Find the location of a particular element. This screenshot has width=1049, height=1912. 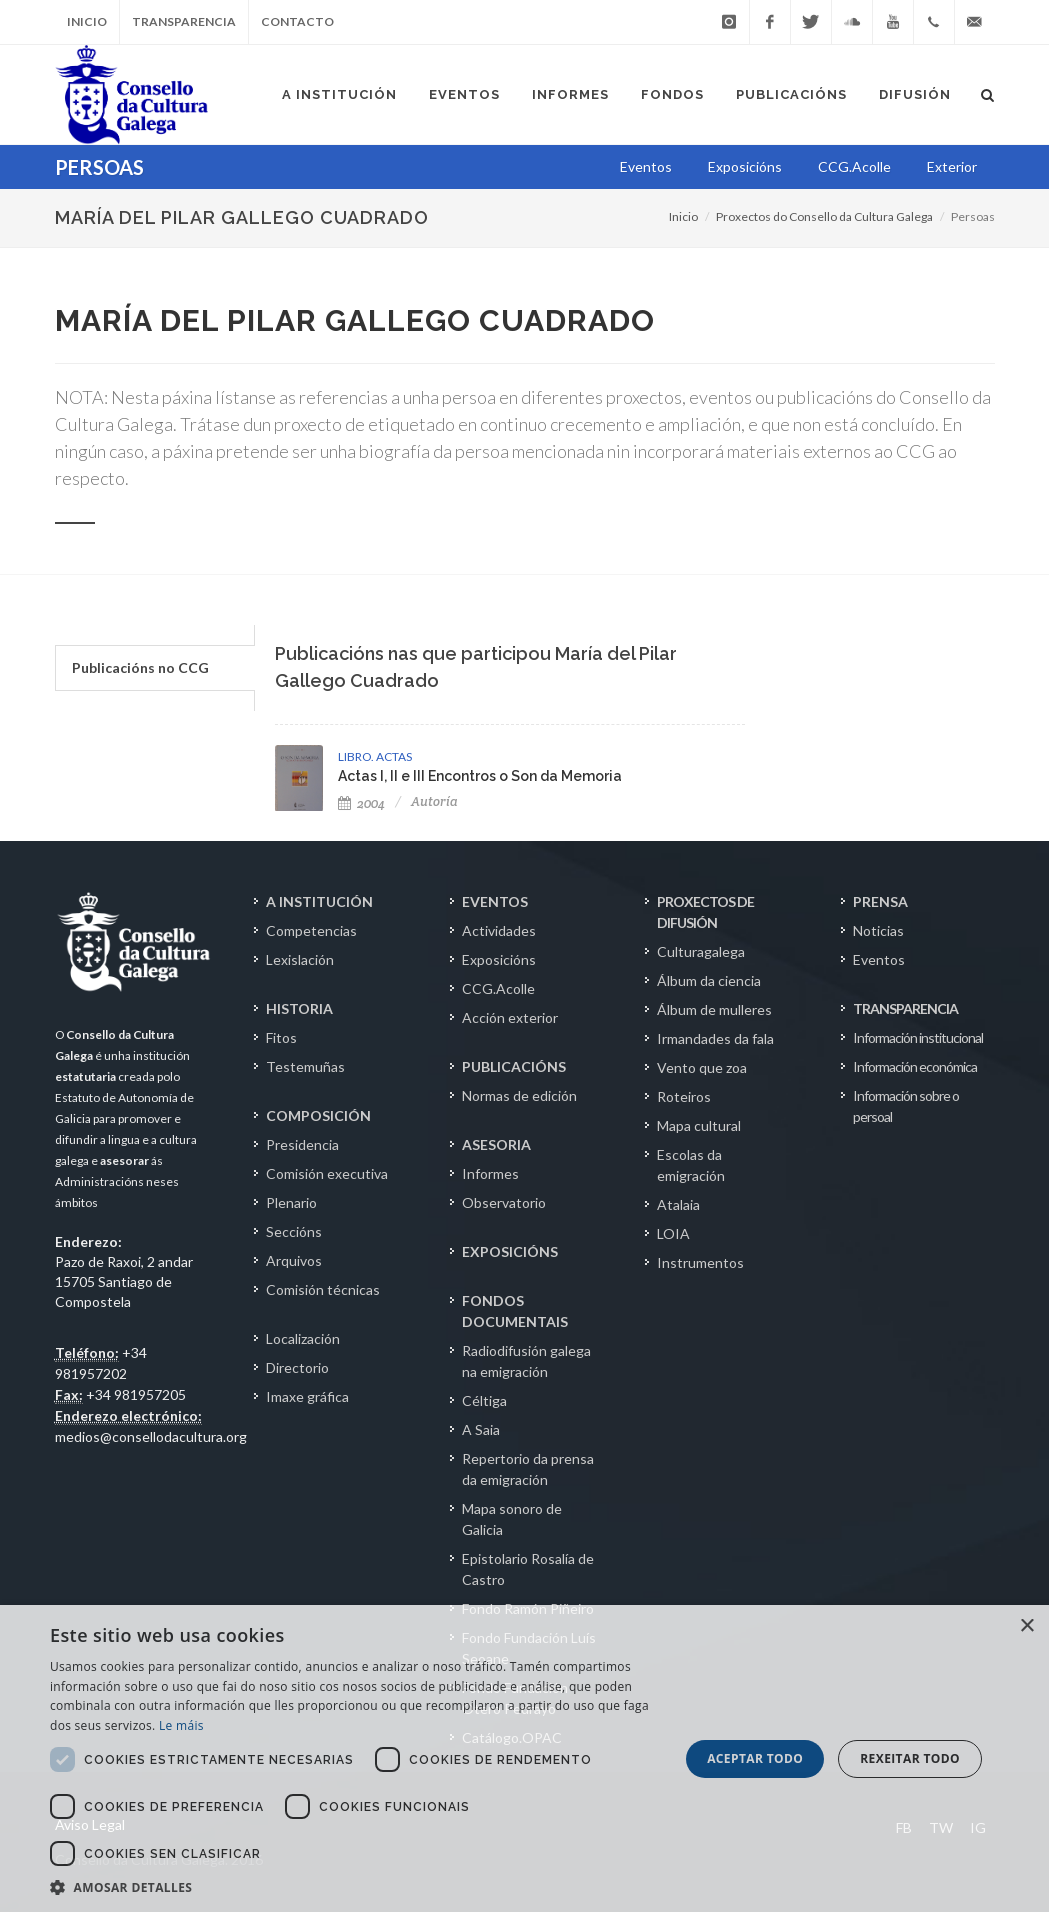

Inicio is located at coordinates (87, 21).